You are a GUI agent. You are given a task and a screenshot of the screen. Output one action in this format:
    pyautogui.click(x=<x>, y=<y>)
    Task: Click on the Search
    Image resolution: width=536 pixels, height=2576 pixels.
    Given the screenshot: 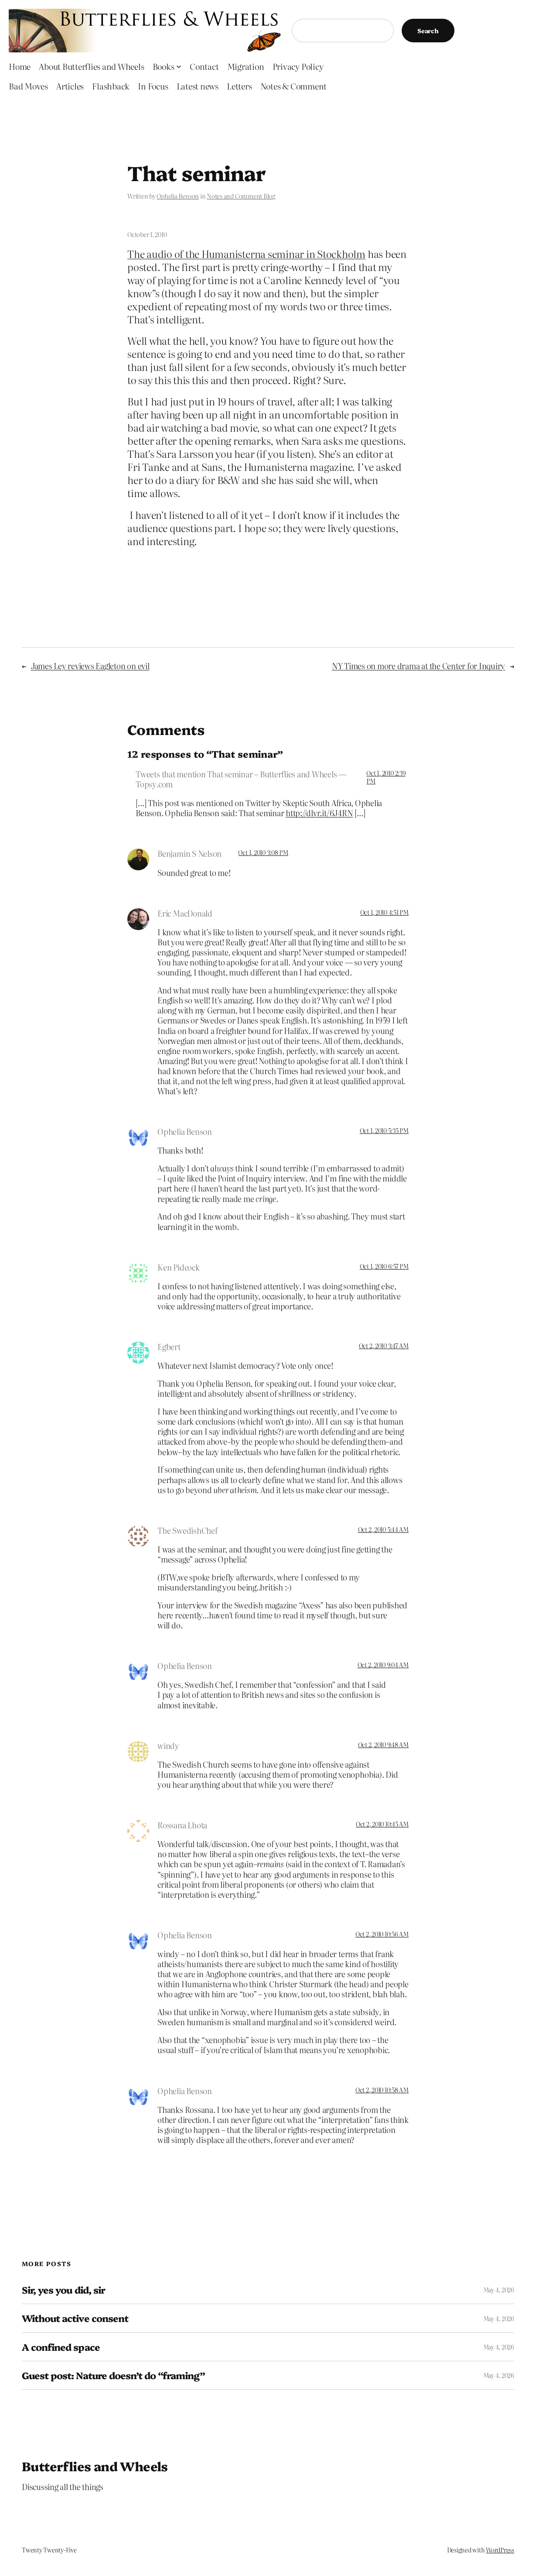 What is the action you would take?
    pyautogui.click(x=428, y=30)
    